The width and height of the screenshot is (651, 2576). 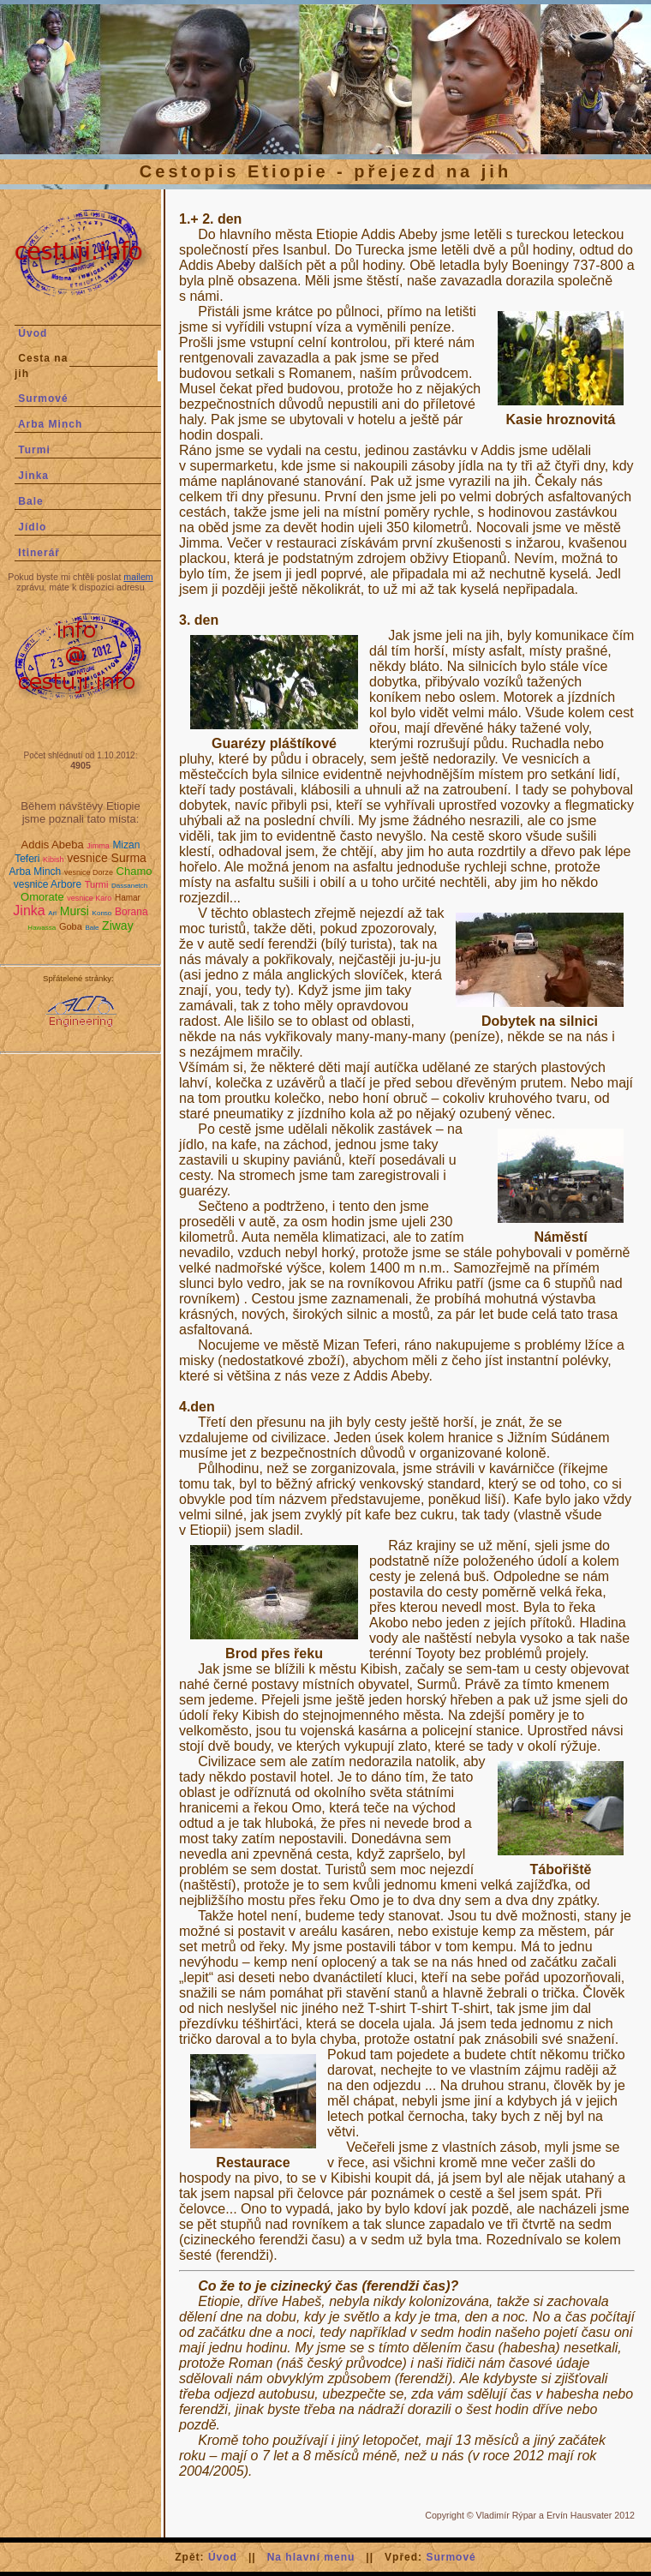 I want to click on Na hlavní menu, so click(x=311, y=2557).